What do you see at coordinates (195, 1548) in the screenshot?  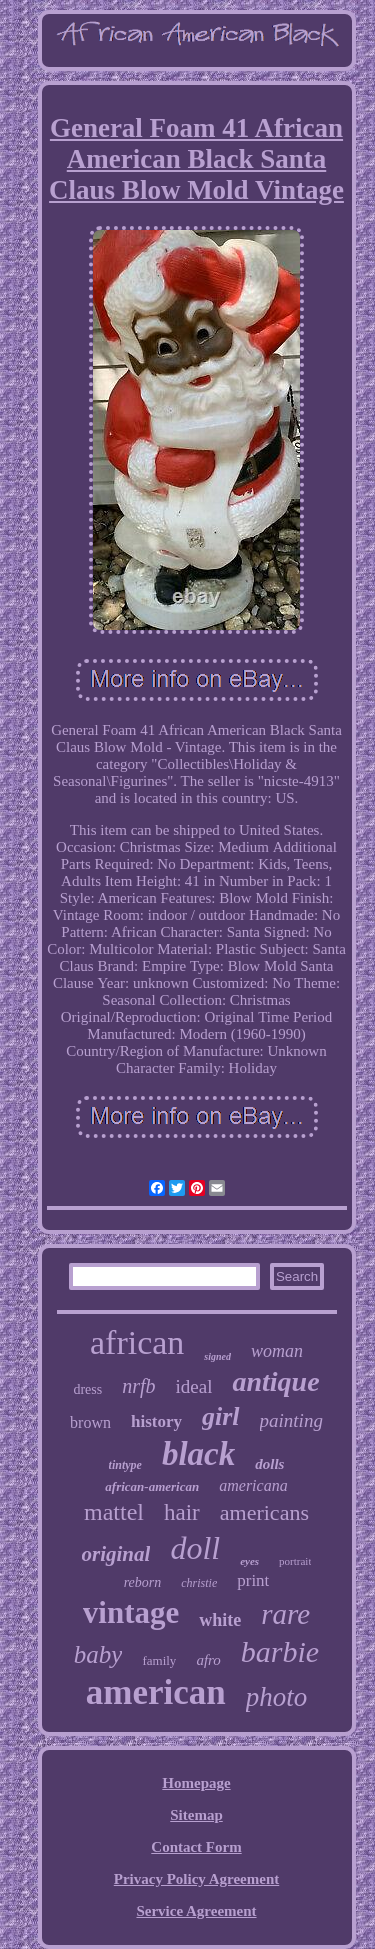 I see `doll` at bounding box center [195, 1548].